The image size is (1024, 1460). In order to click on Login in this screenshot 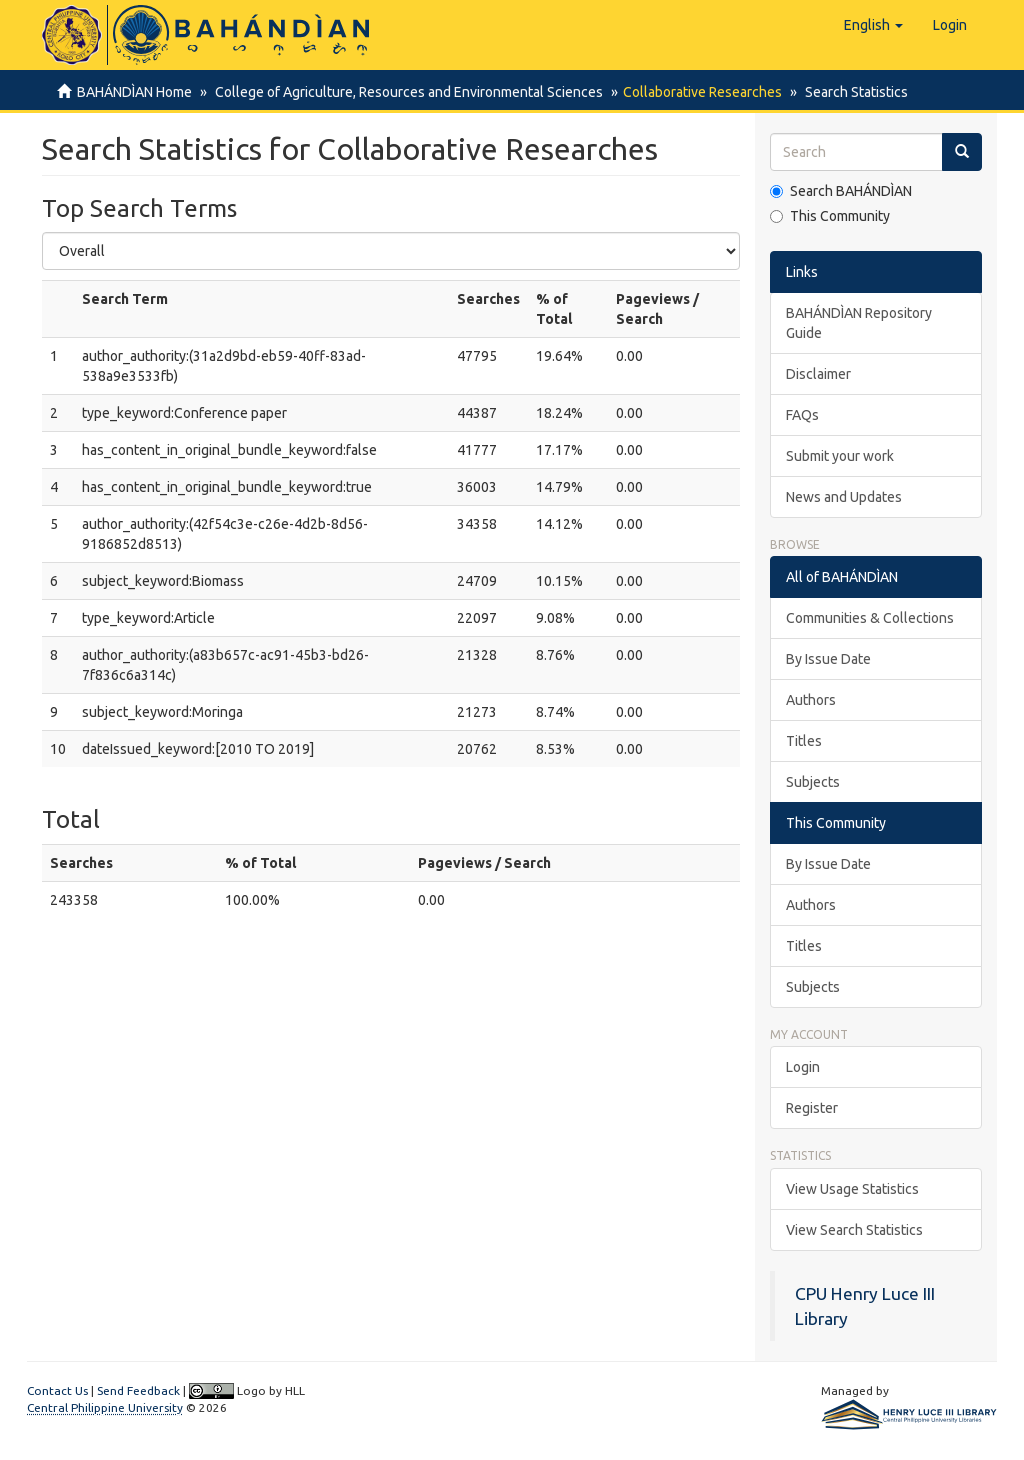, I will do `click(803, 1067)`.